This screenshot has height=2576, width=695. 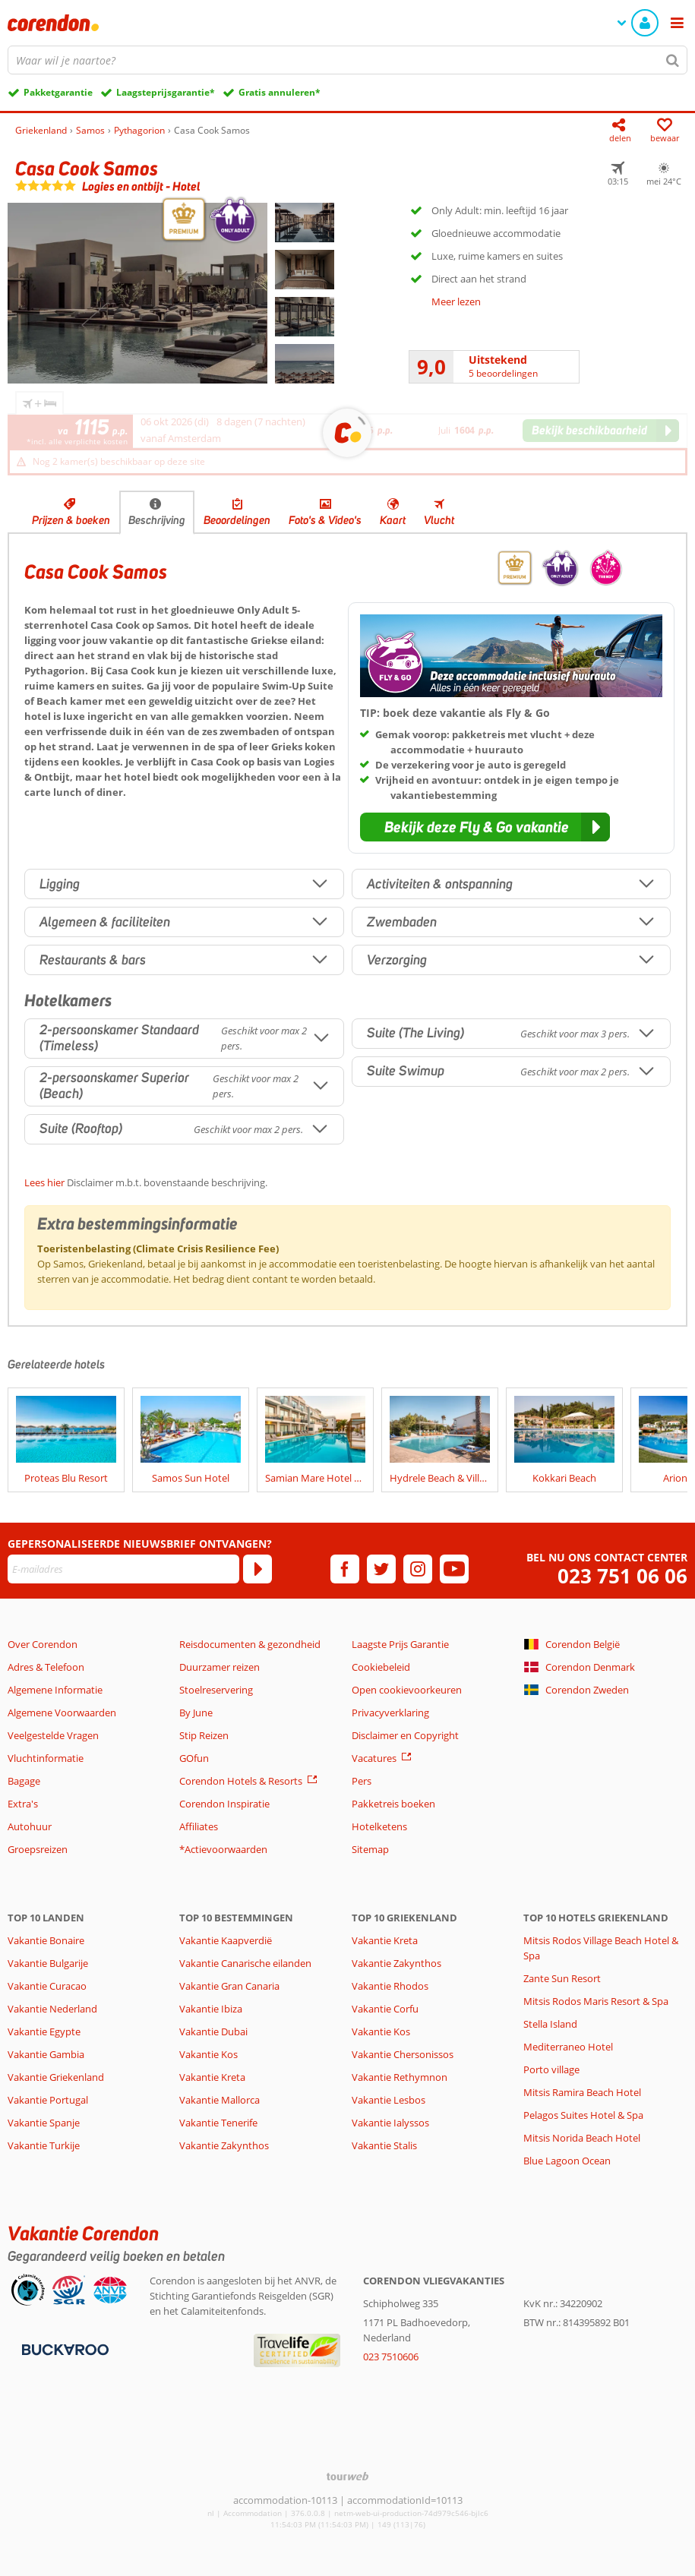 What do you see at coordinates (44, 2031) in the screenshot?
I see `Vakantie Egypte` at bounding box center [44, 2031].